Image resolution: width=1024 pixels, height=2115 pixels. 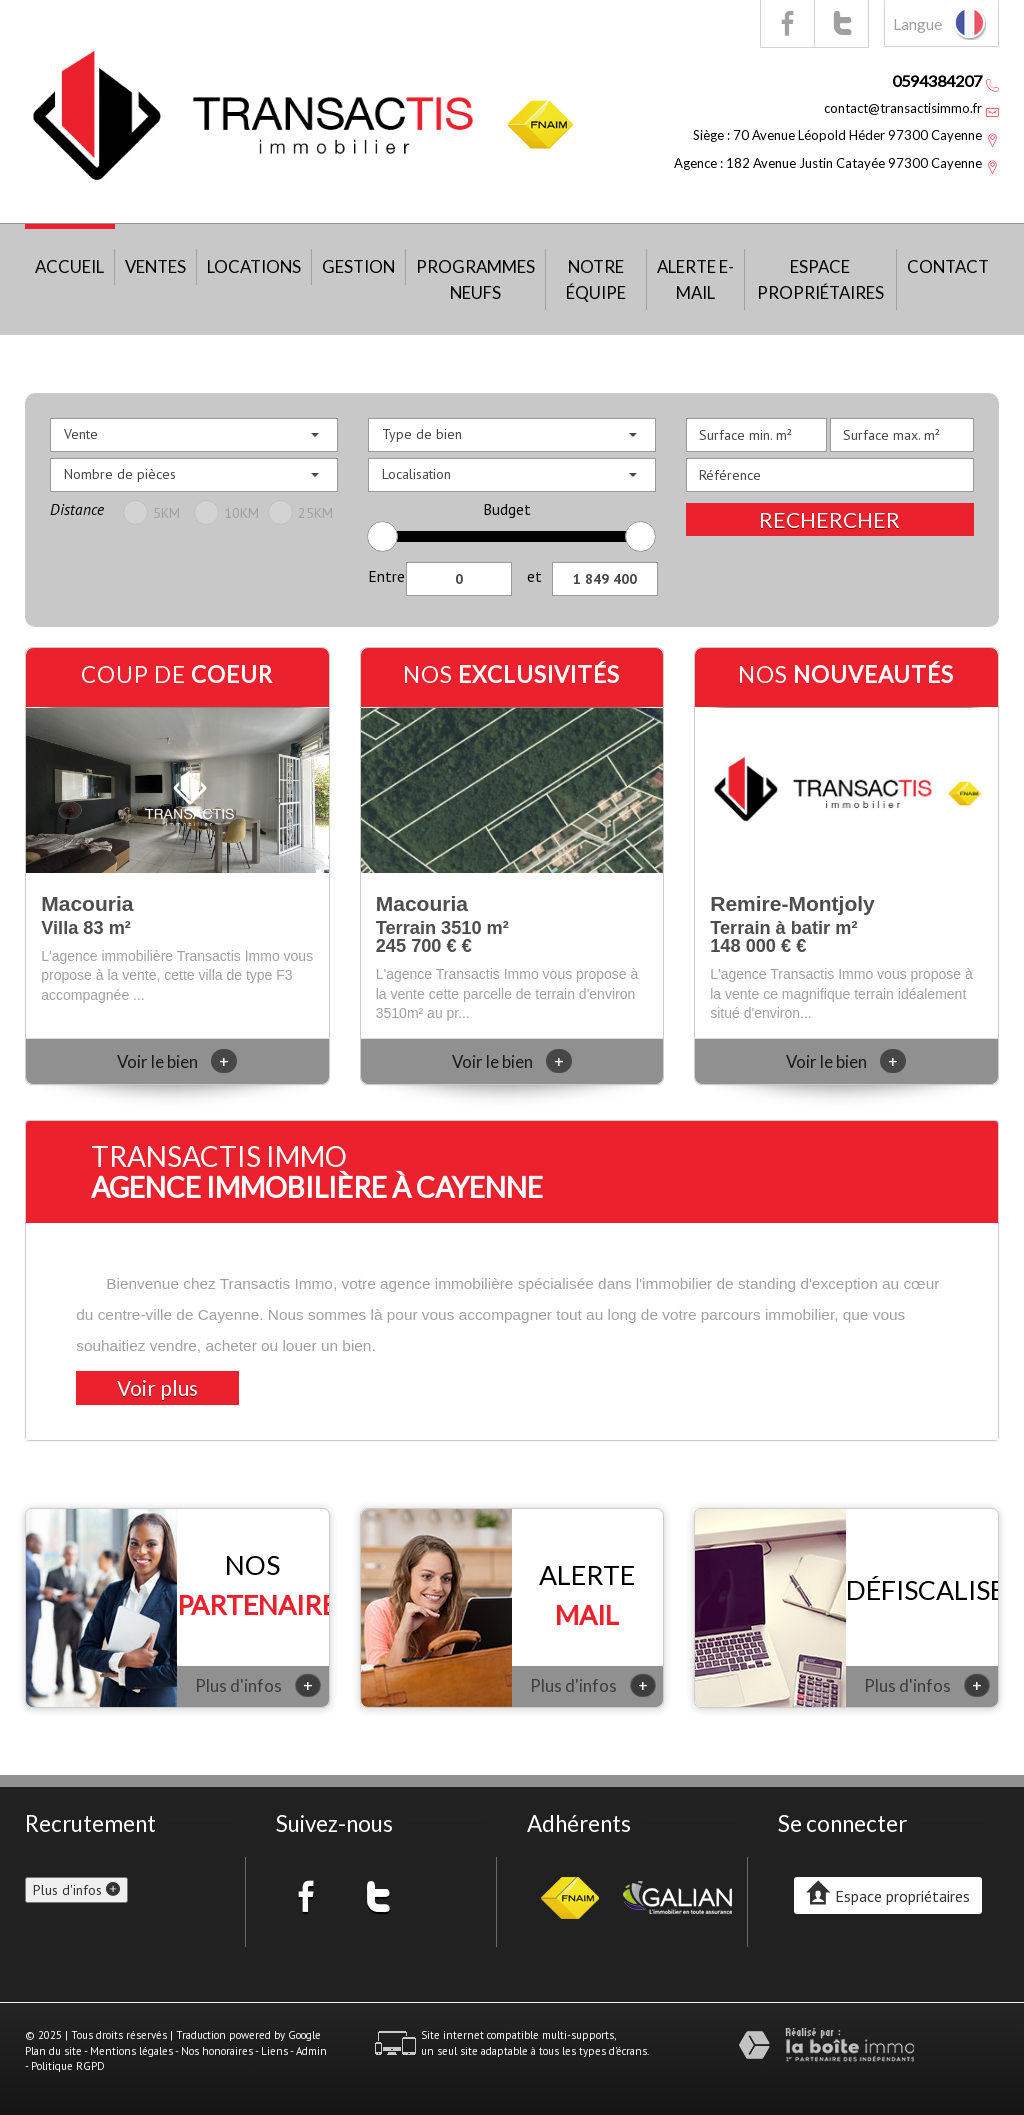 What do you see at coordinates (53, 2051) in the screenshot?
I see `Plan du site` at bounding box center [53, 2051].